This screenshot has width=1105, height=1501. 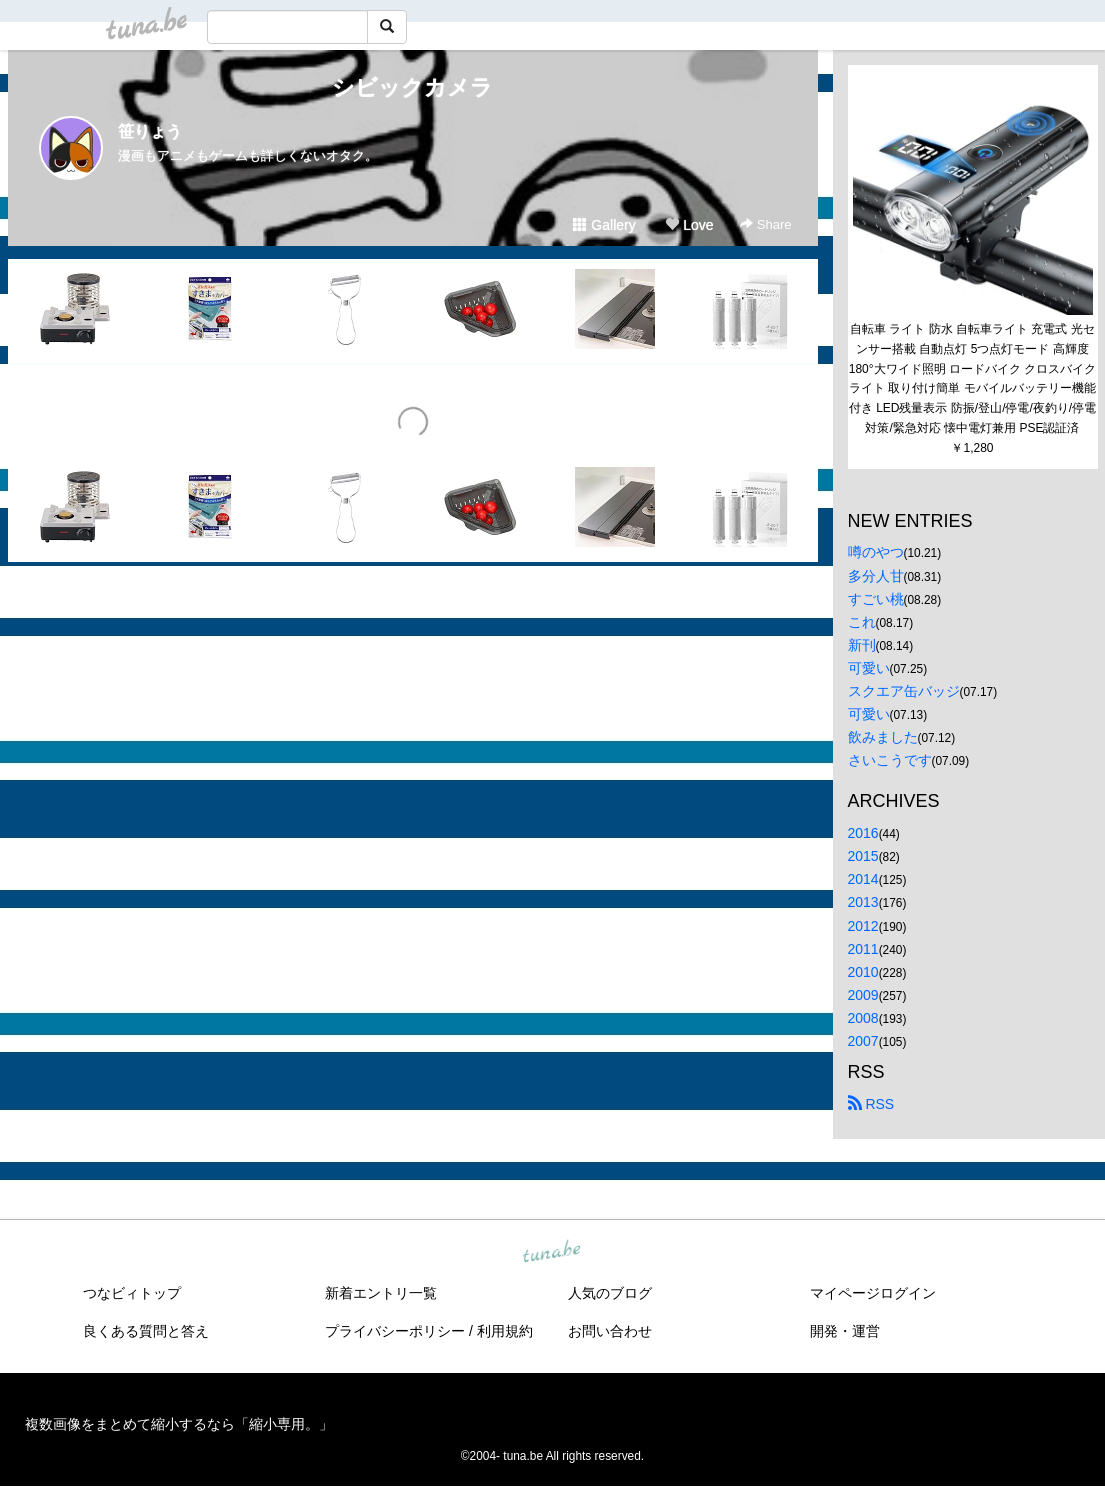 I want to click on これ, so click(x=862, y=622).